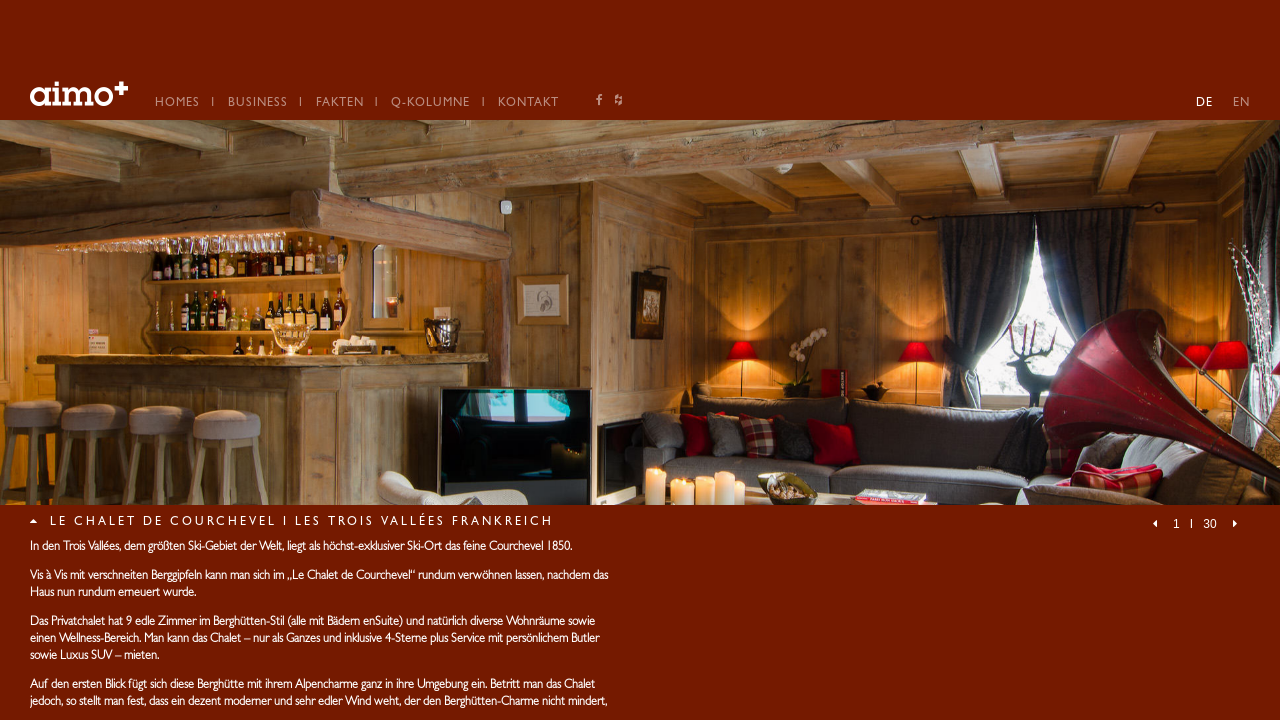 The image size is (1280, 720). I want to click on Kontakt, so click(528, 104).